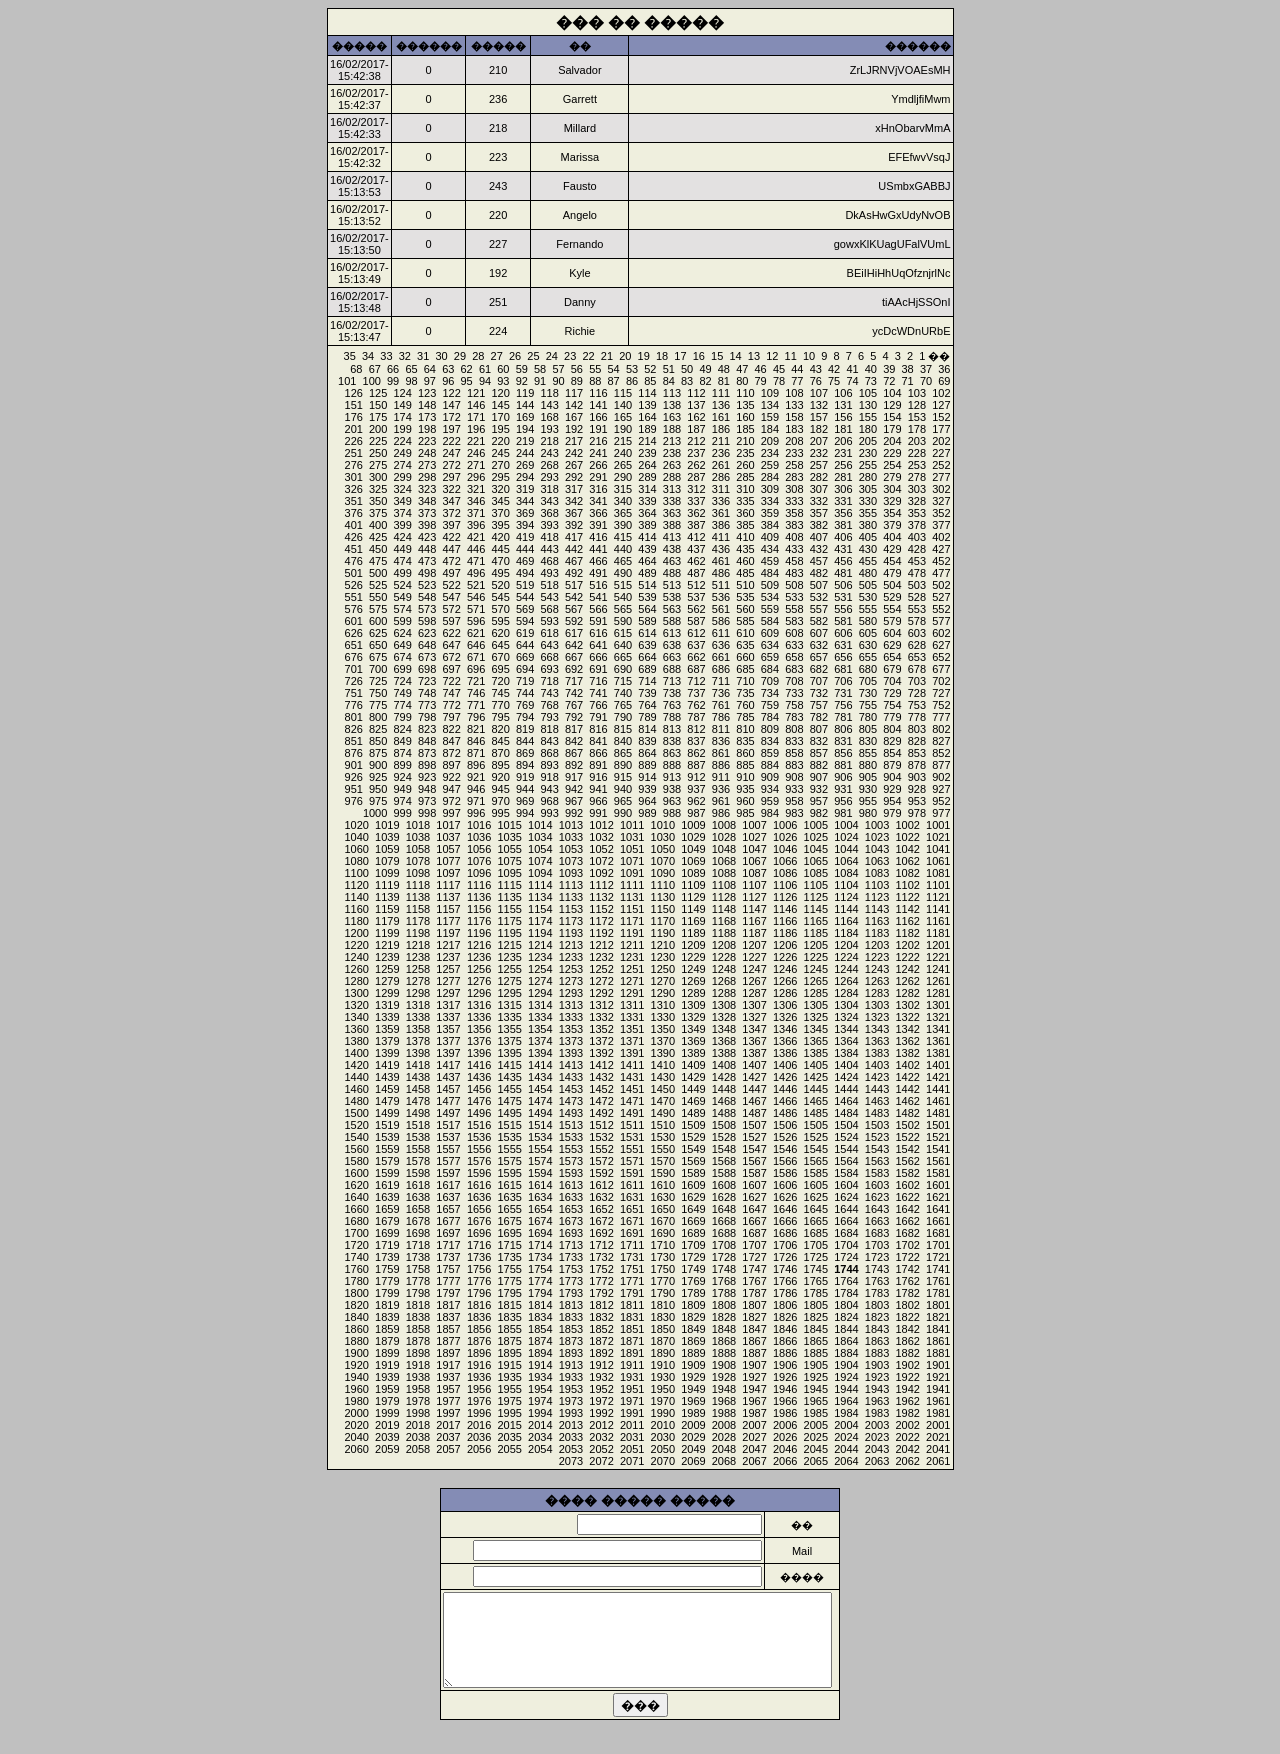 This screenshot has height=1754, width=1280. I want to click on 1272, so click(601, 981).